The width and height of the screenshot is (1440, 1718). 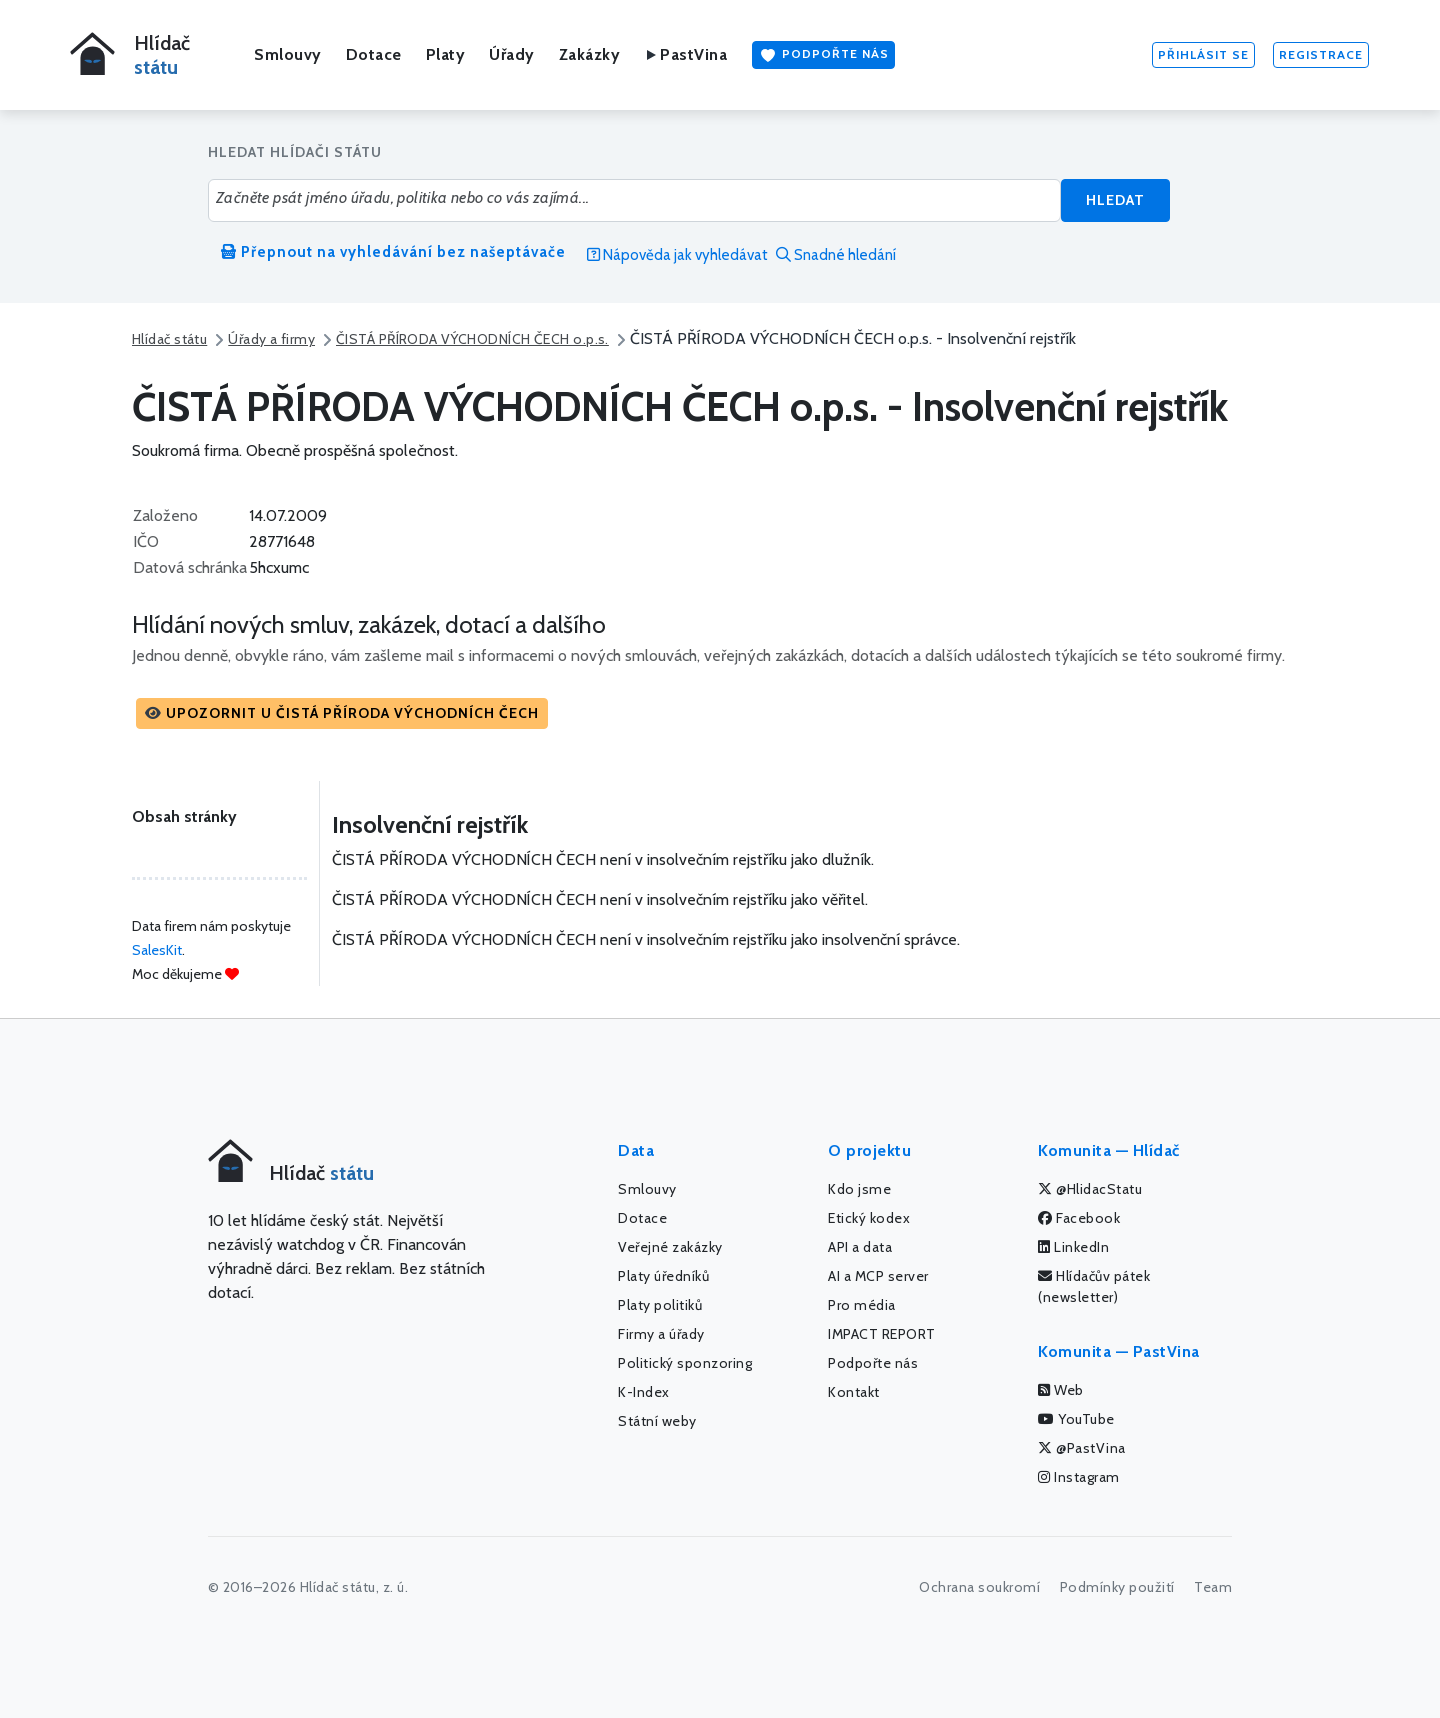 I want to click on @PastVina, so click(x=1082, y=1448).